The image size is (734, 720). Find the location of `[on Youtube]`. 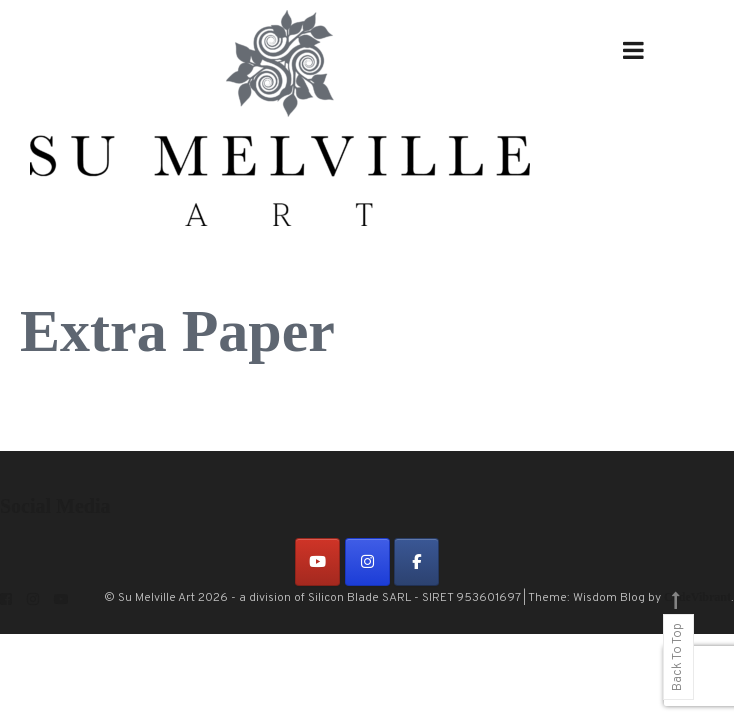

[on Youtube] is located at coordinates (317, 562).